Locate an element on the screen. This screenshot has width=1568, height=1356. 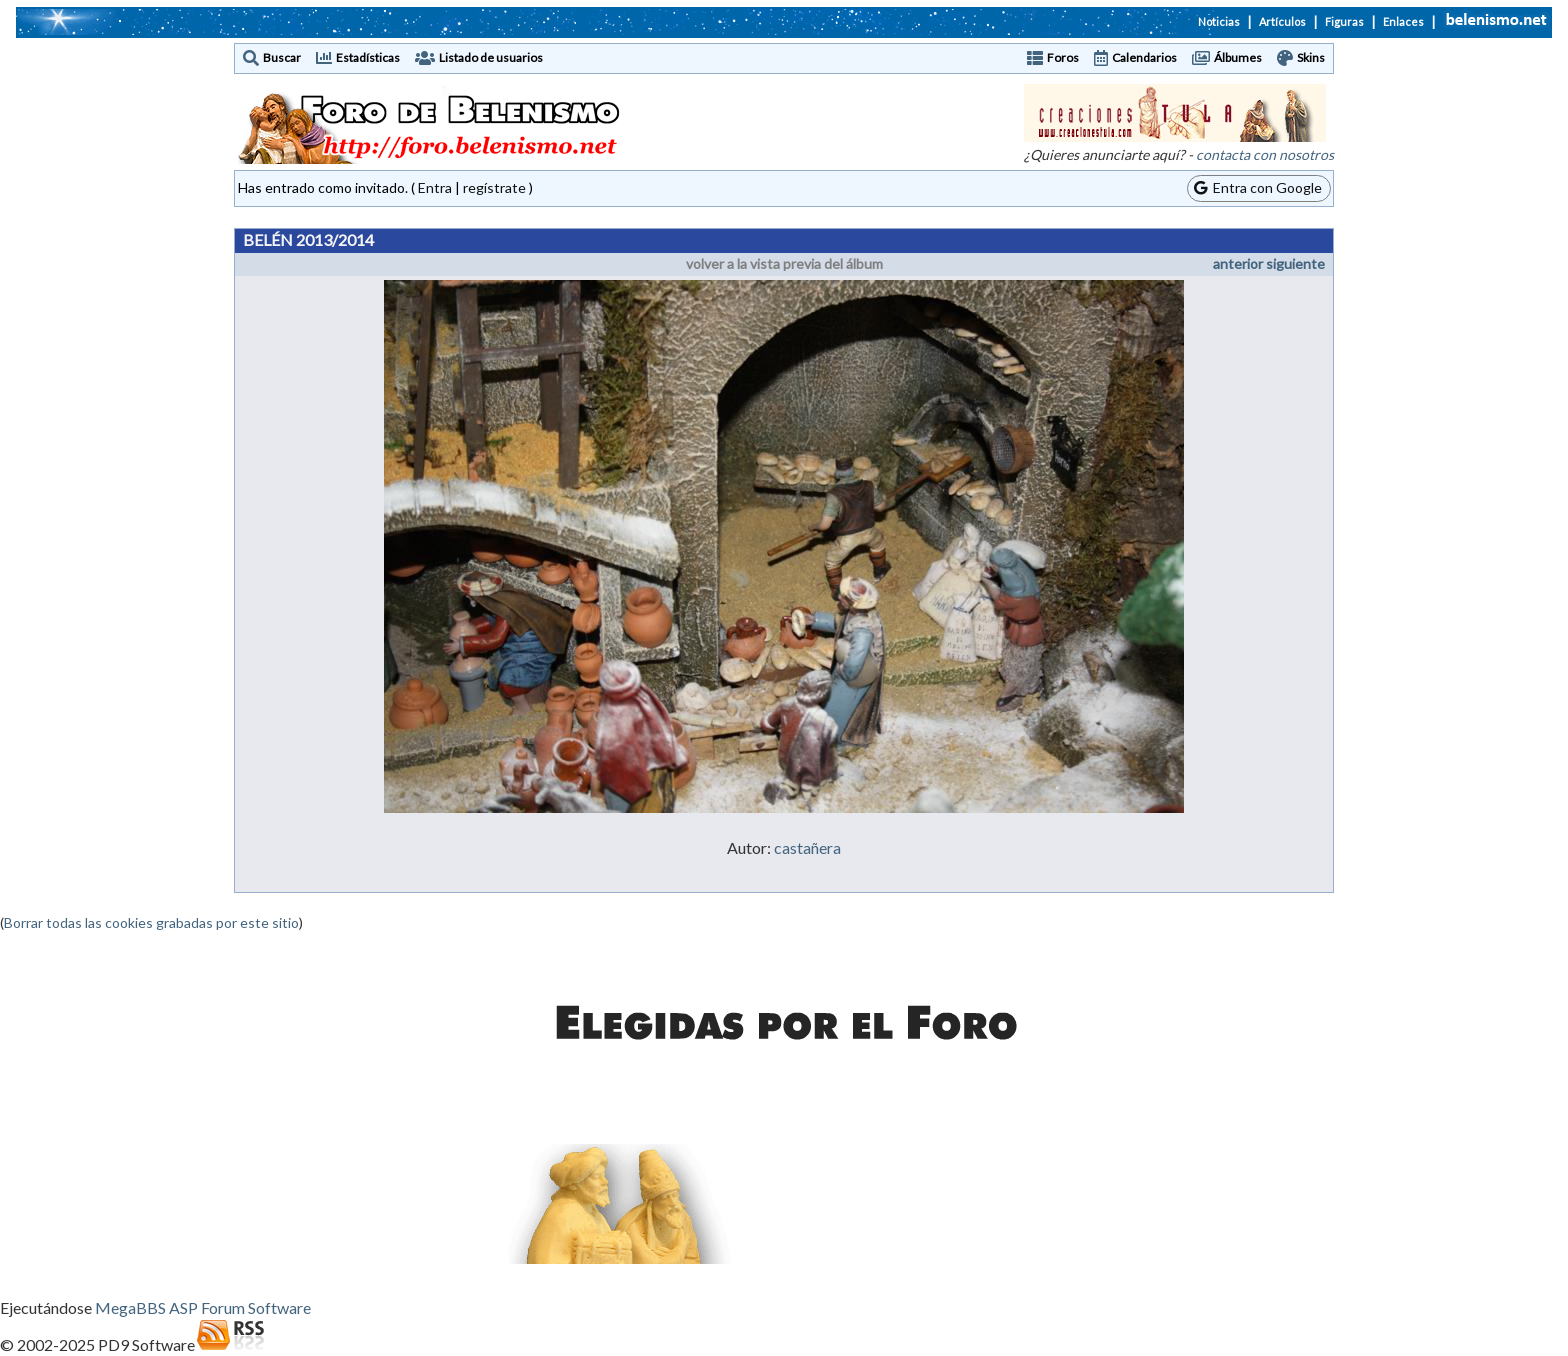
Foros is located at coordinates (1063, 57).